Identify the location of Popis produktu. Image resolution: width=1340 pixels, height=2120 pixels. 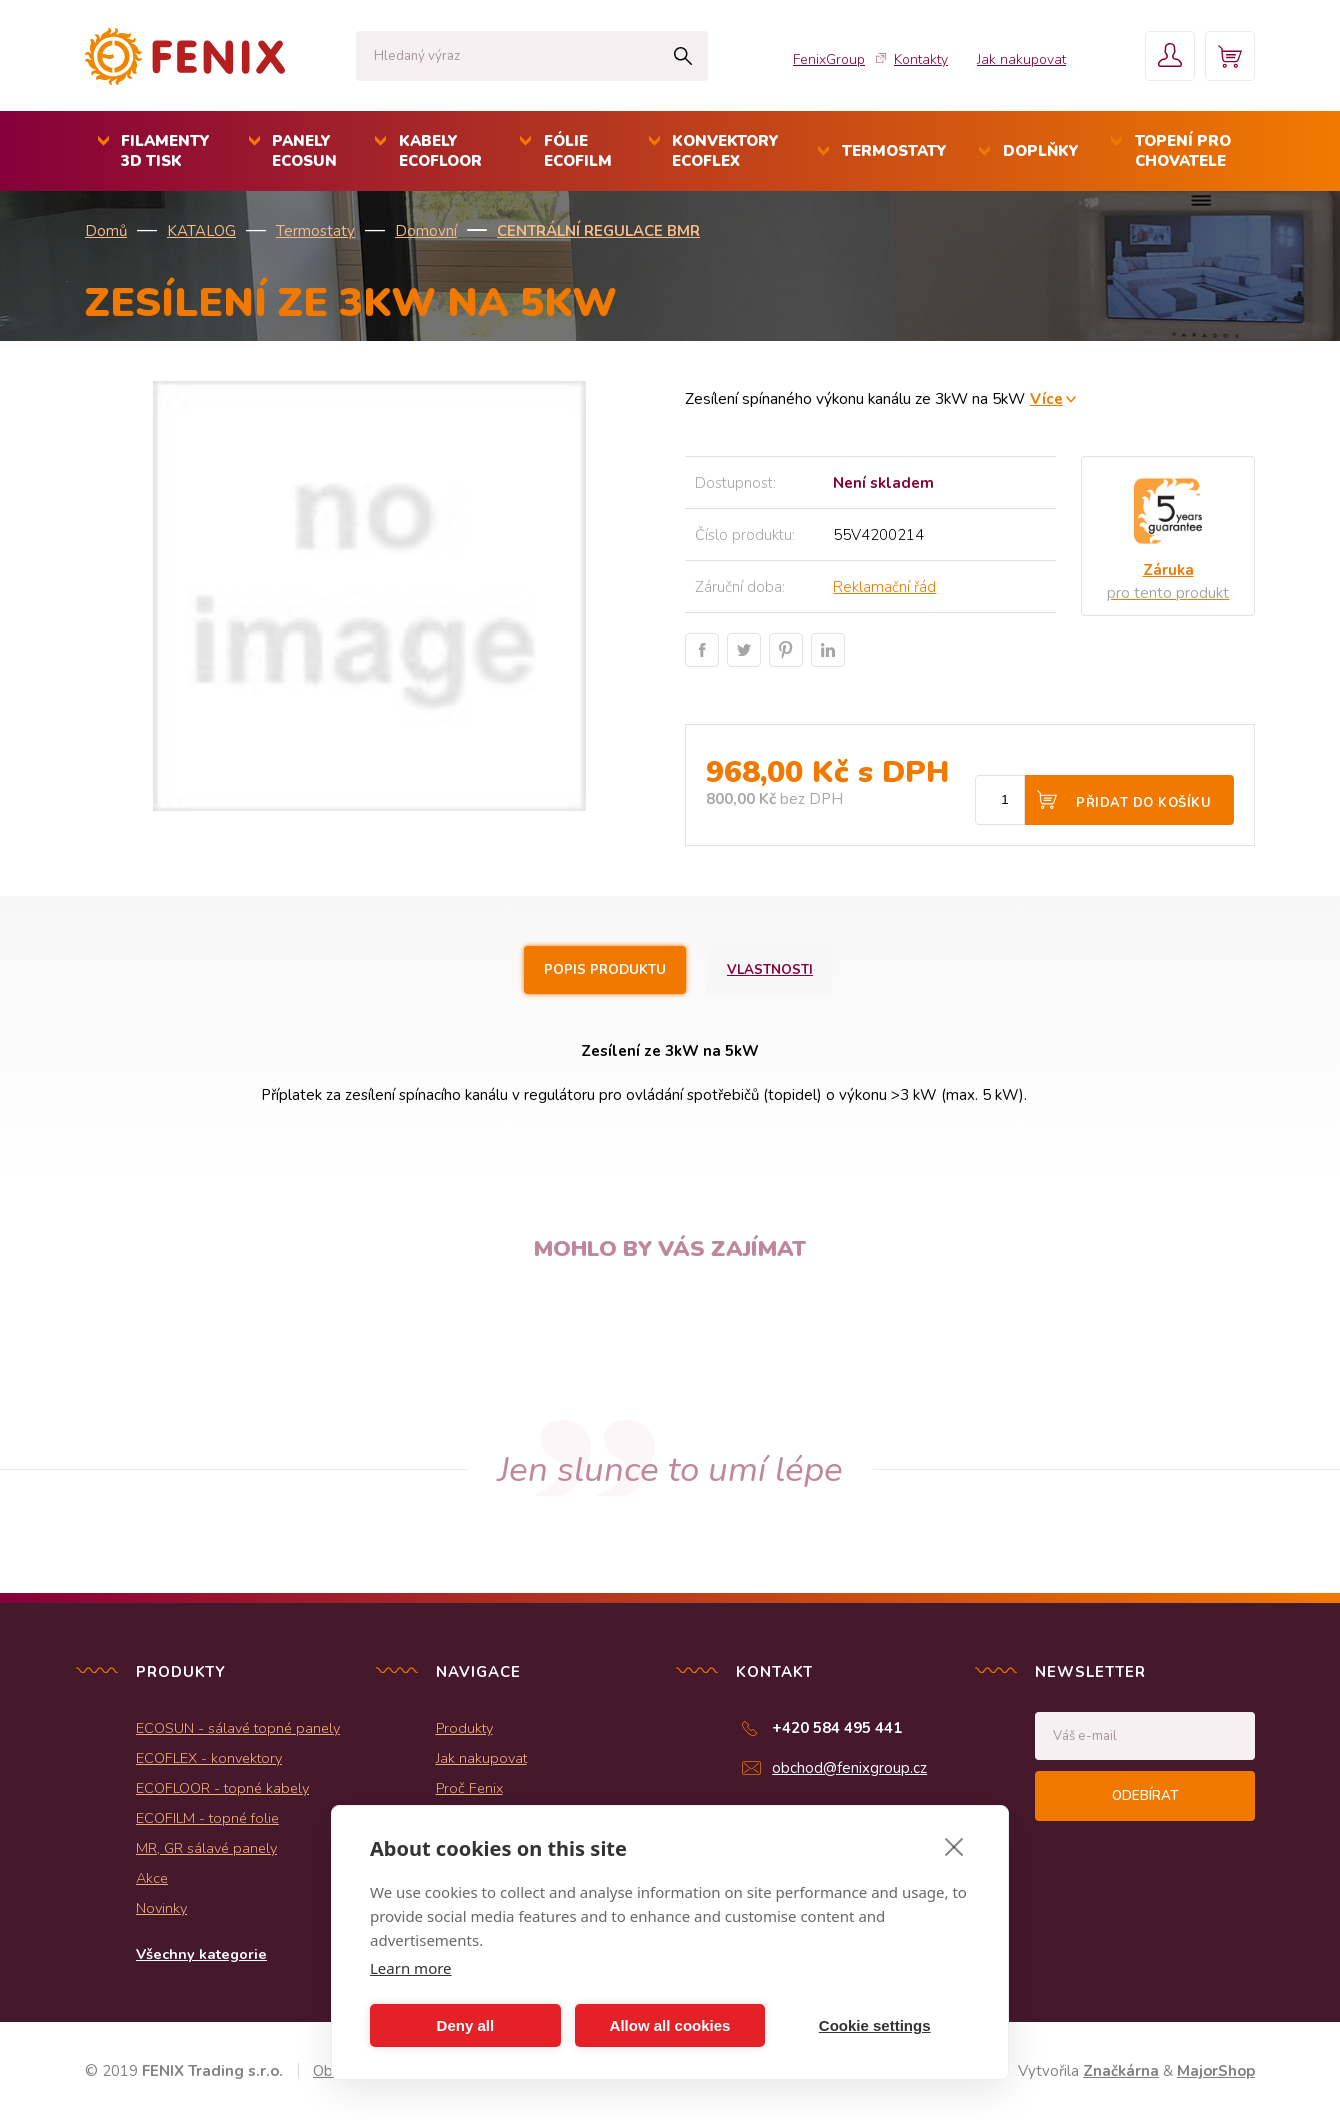
(605, 970).